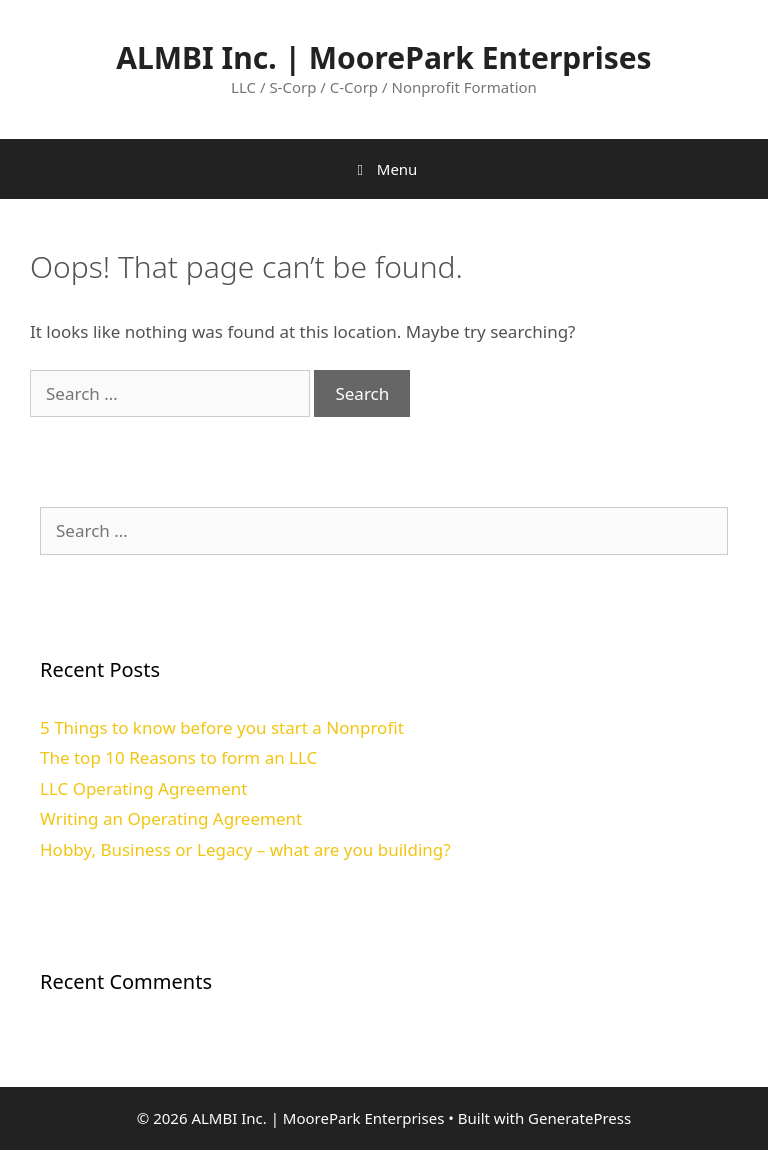  Describe the element at coordinates (579, 1118) in the screenshot. I see `GeneratePress` at that location.